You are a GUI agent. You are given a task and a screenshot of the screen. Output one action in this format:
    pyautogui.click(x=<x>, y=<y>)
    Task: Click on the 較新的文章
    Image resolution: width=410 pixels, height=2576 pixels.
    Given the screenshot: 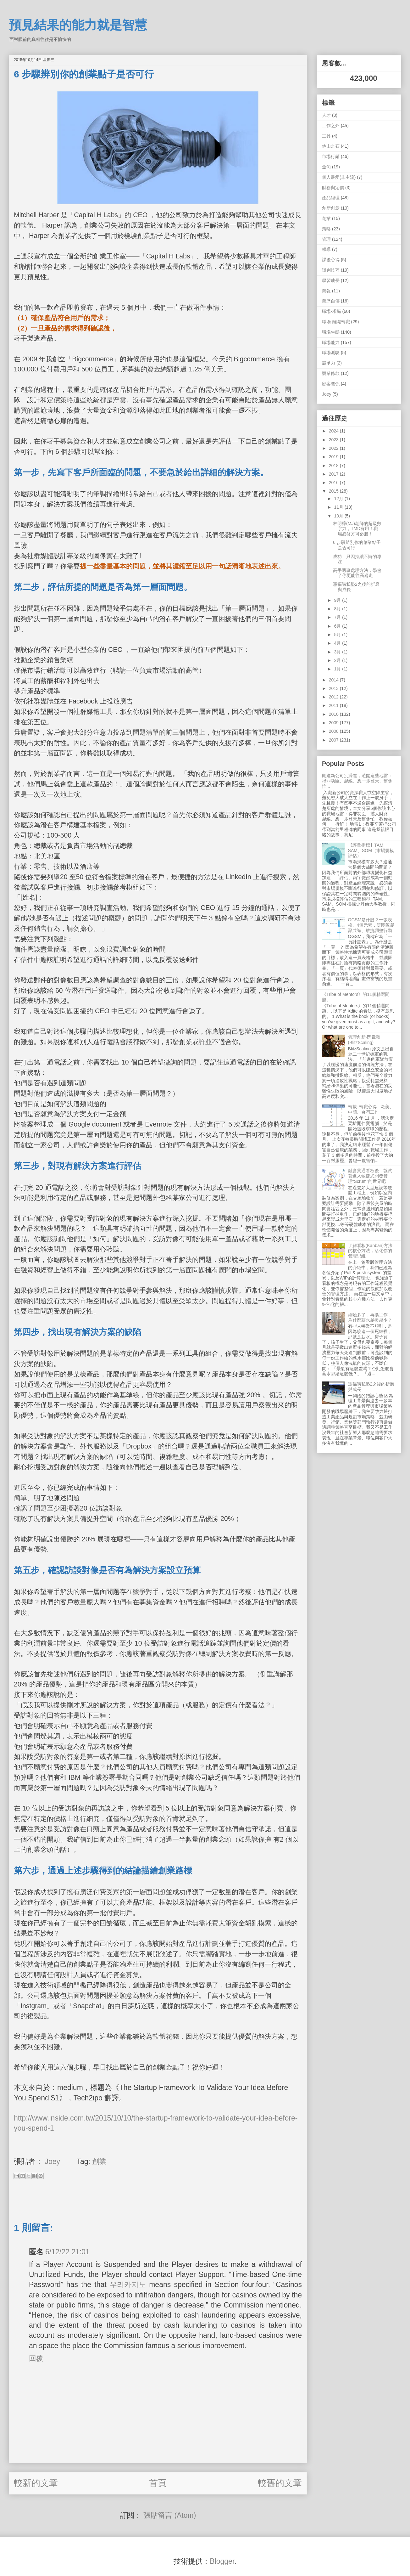 What is the action you would take?
    pyautogui.click(x=36, y=2483)
    